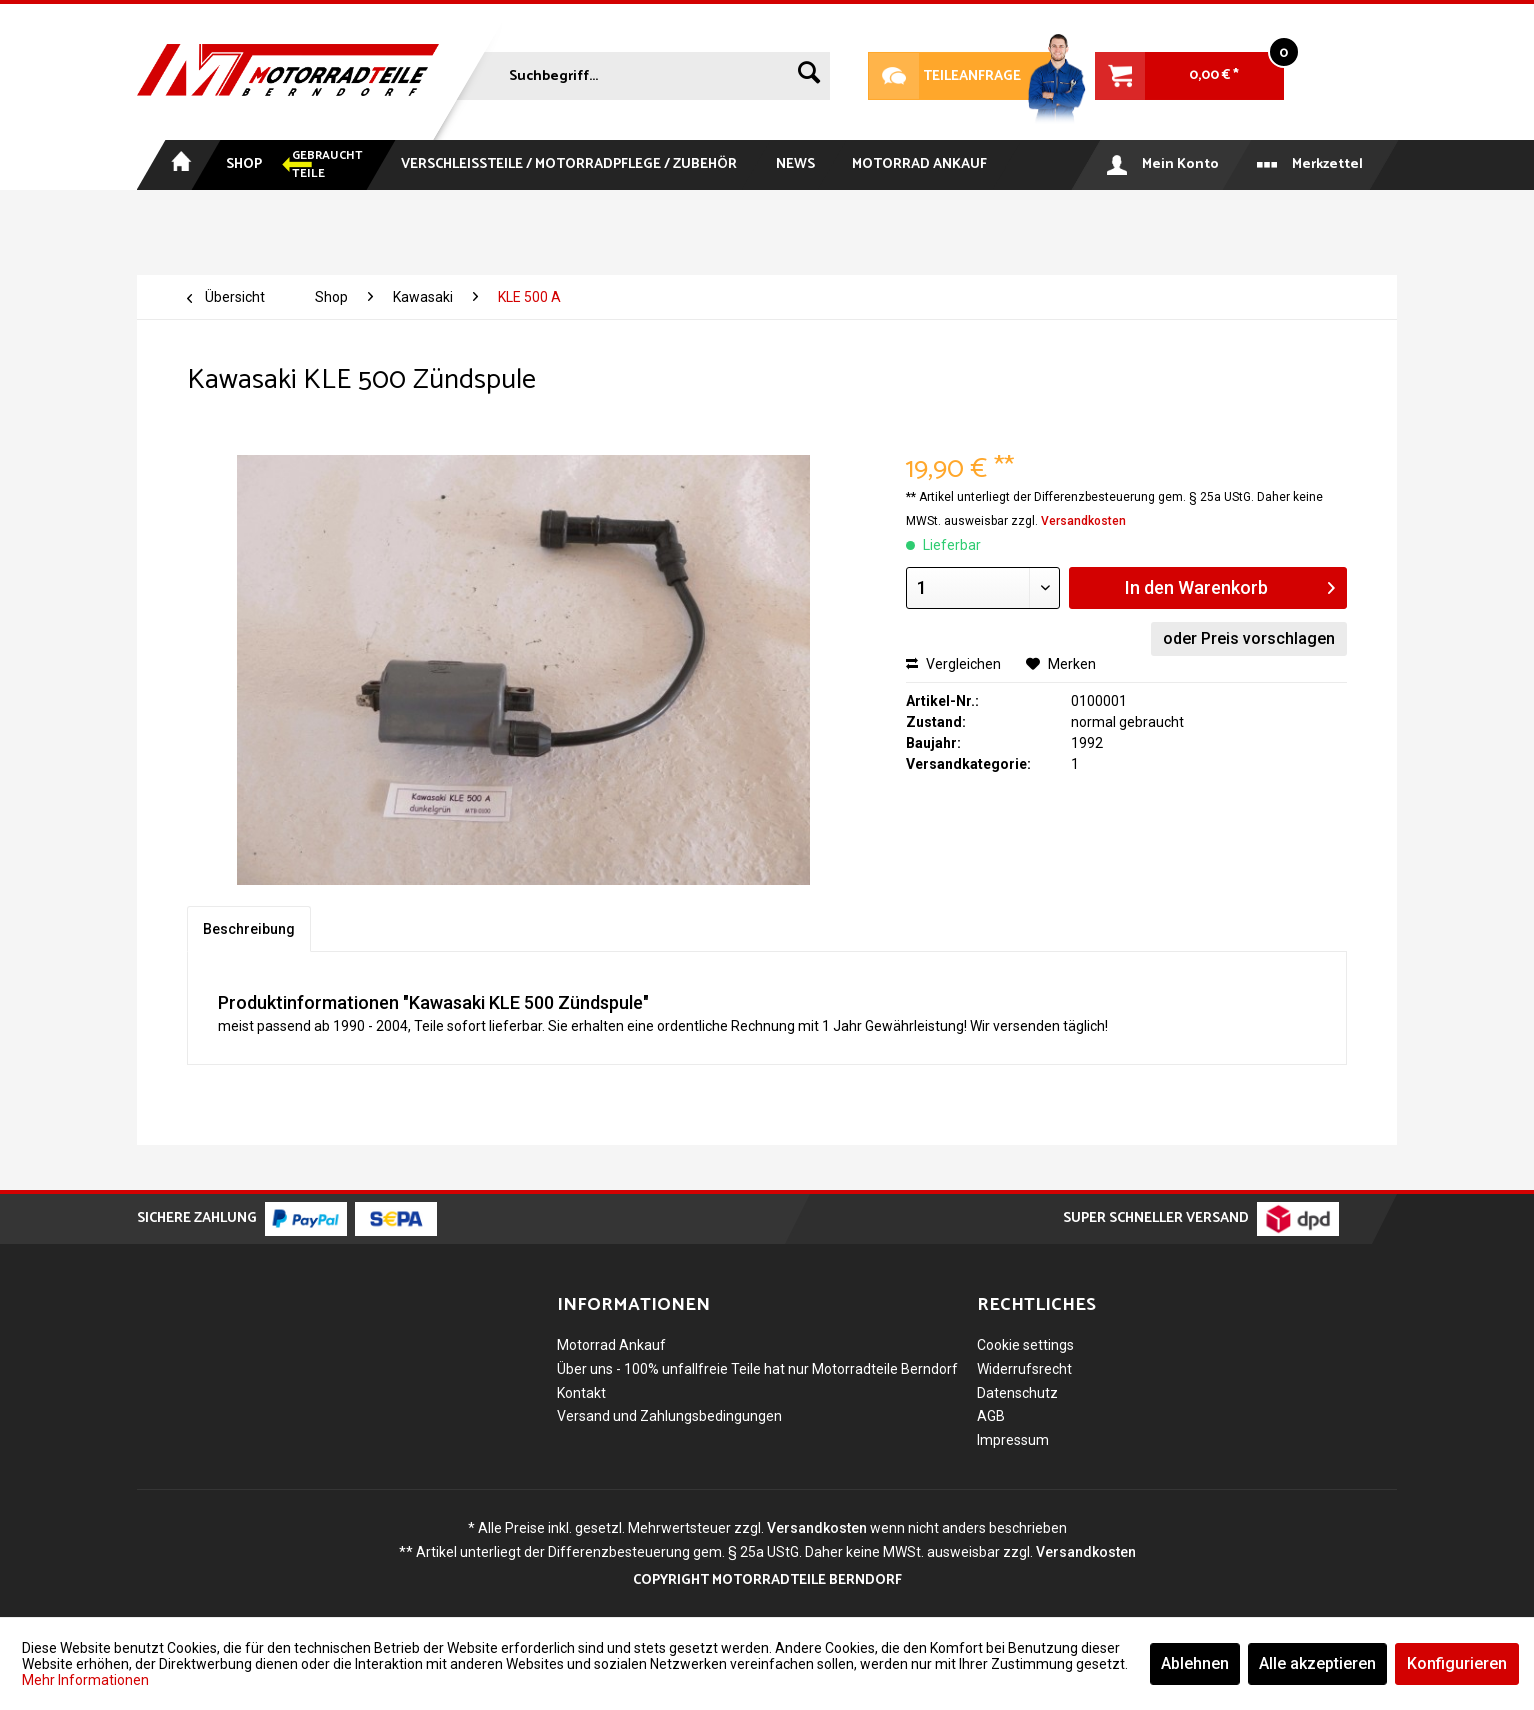 The image size is (1534, 1710). I want to click on Datenschutz, so click(1017, 1393).